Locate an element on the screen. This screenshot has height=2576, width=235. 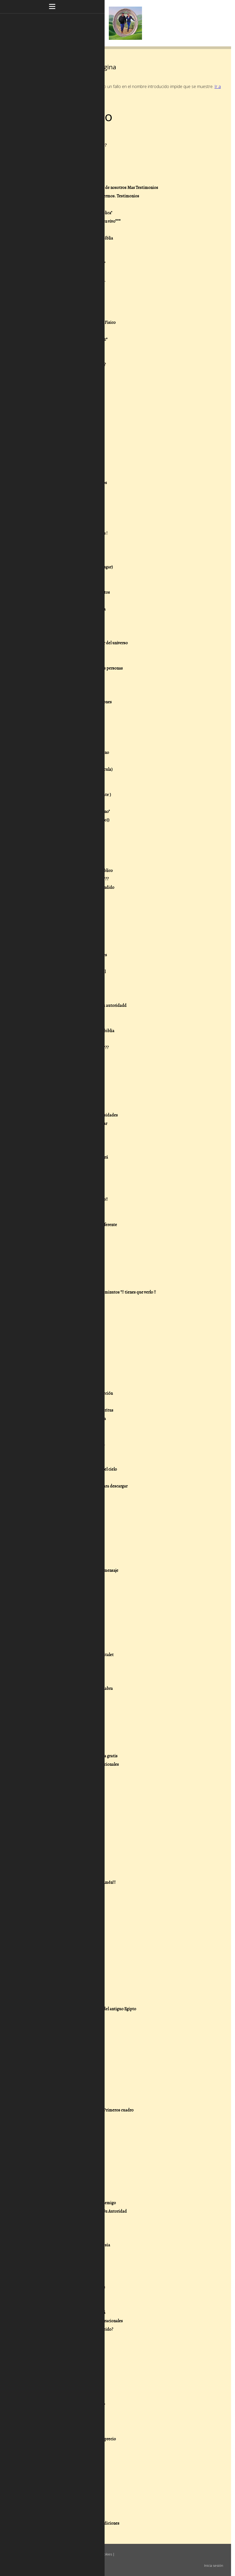
16- .-Conecta con nuestro "Facebook" is located at coordinates (72, 263).